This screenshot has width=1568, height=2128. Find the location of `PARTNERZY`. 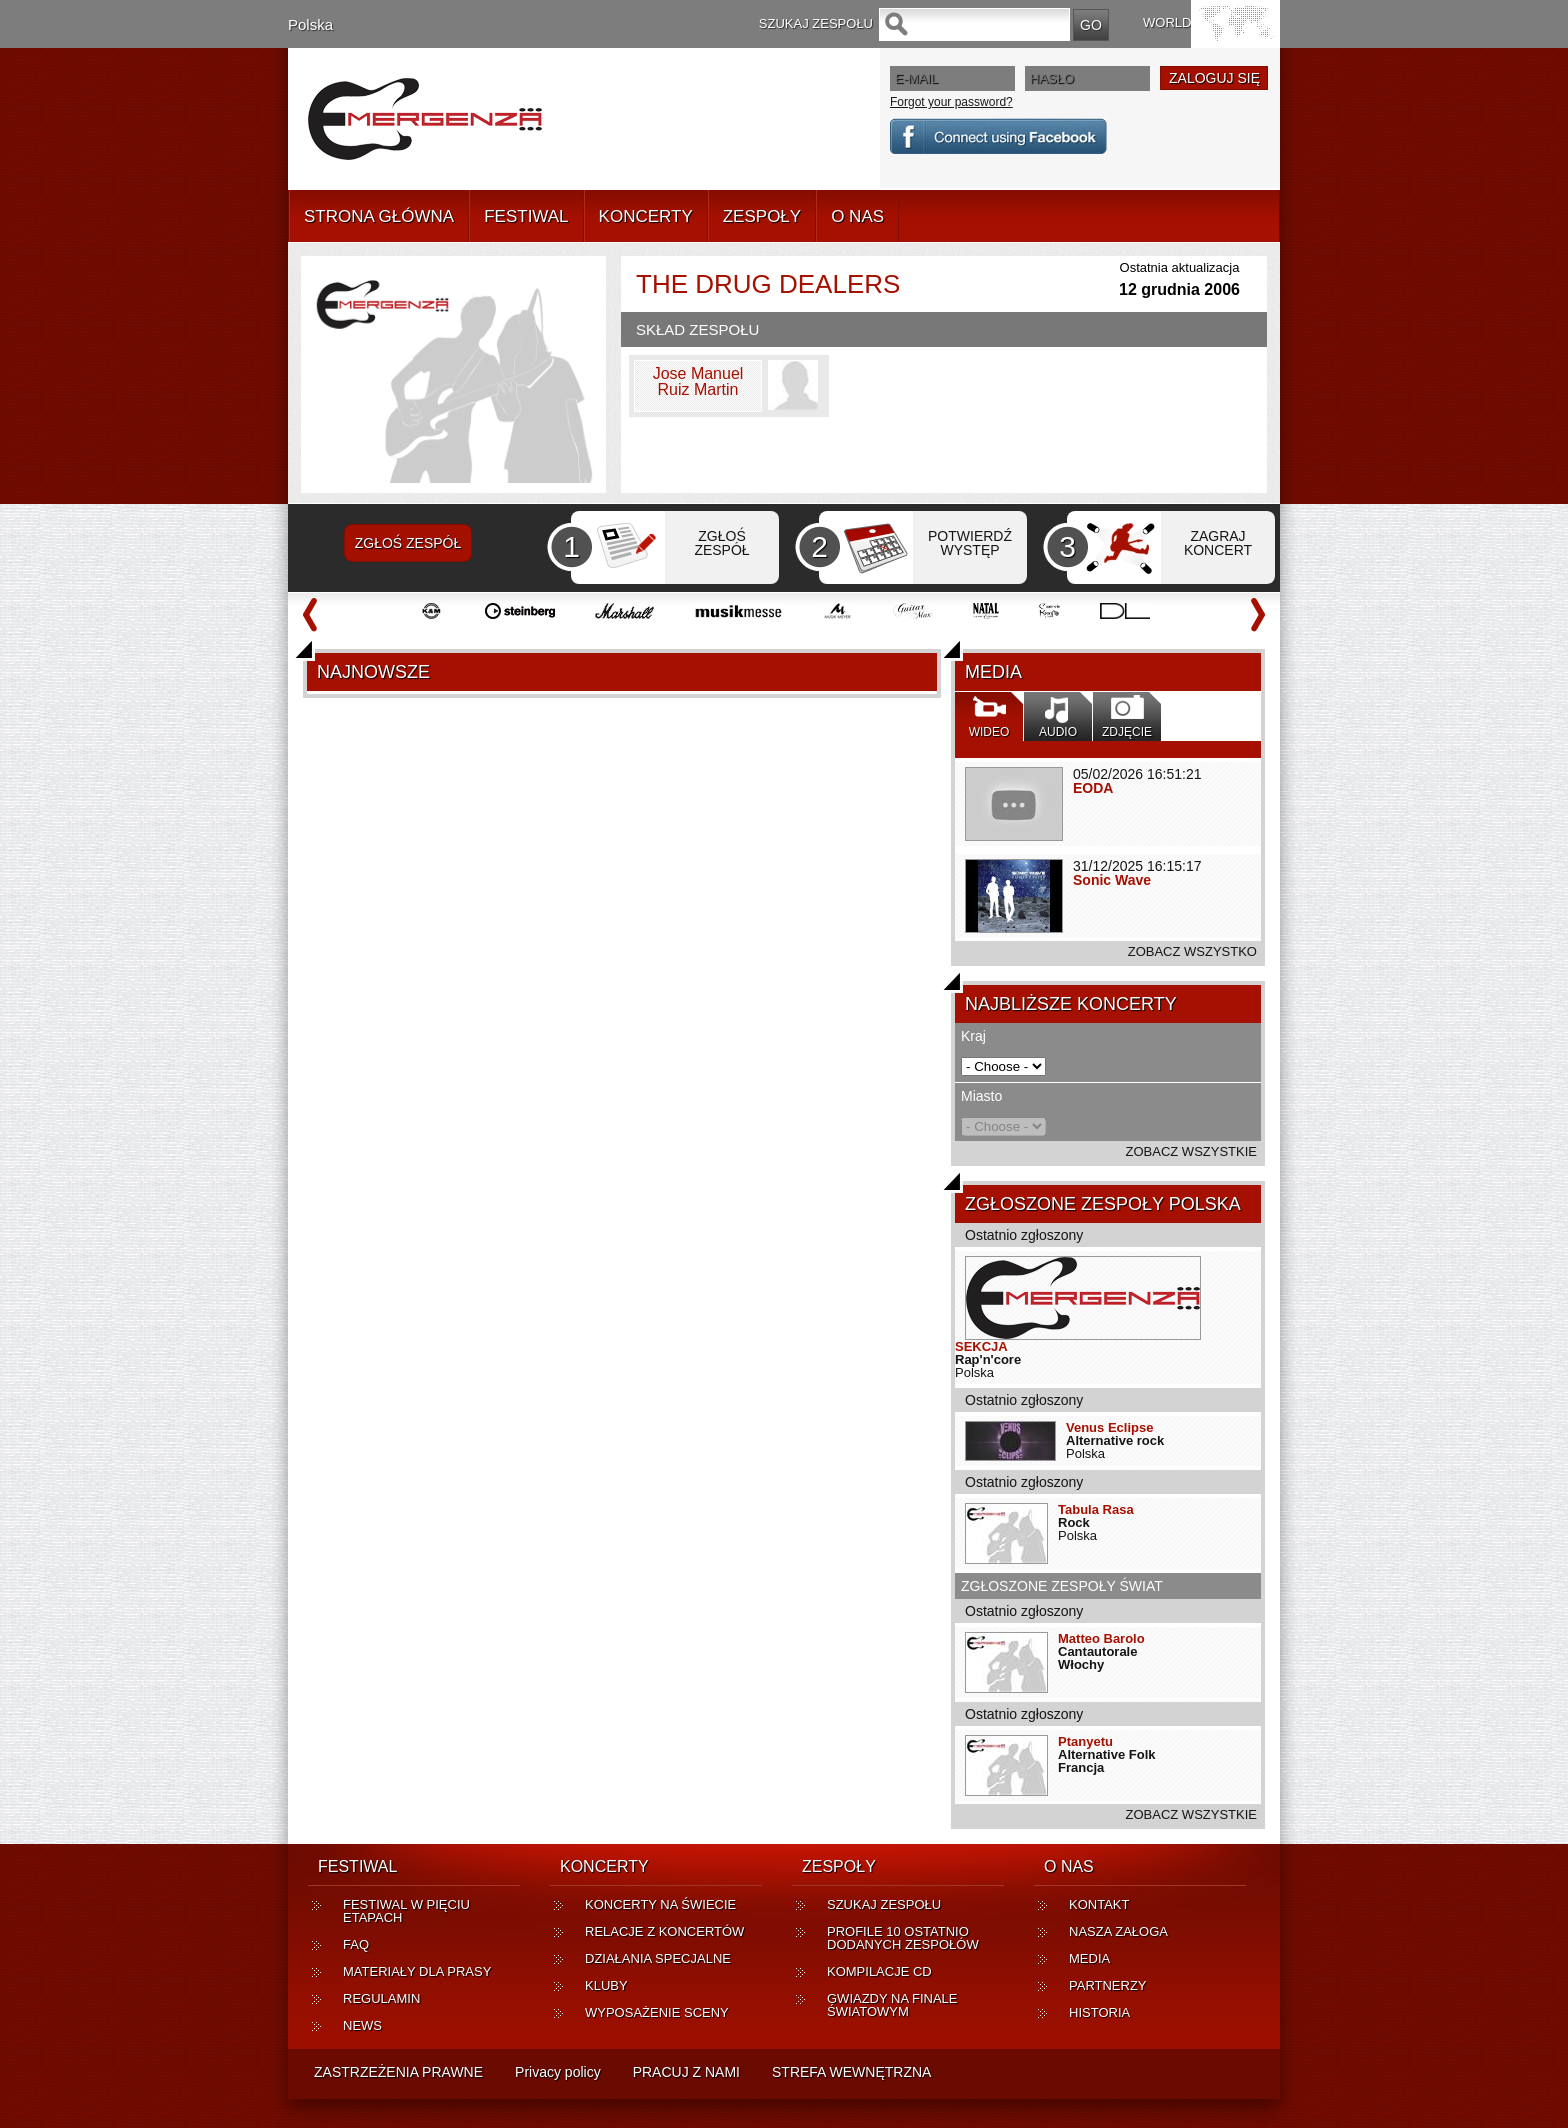

PARTNERZY is located at coordinates (1108, 1985).